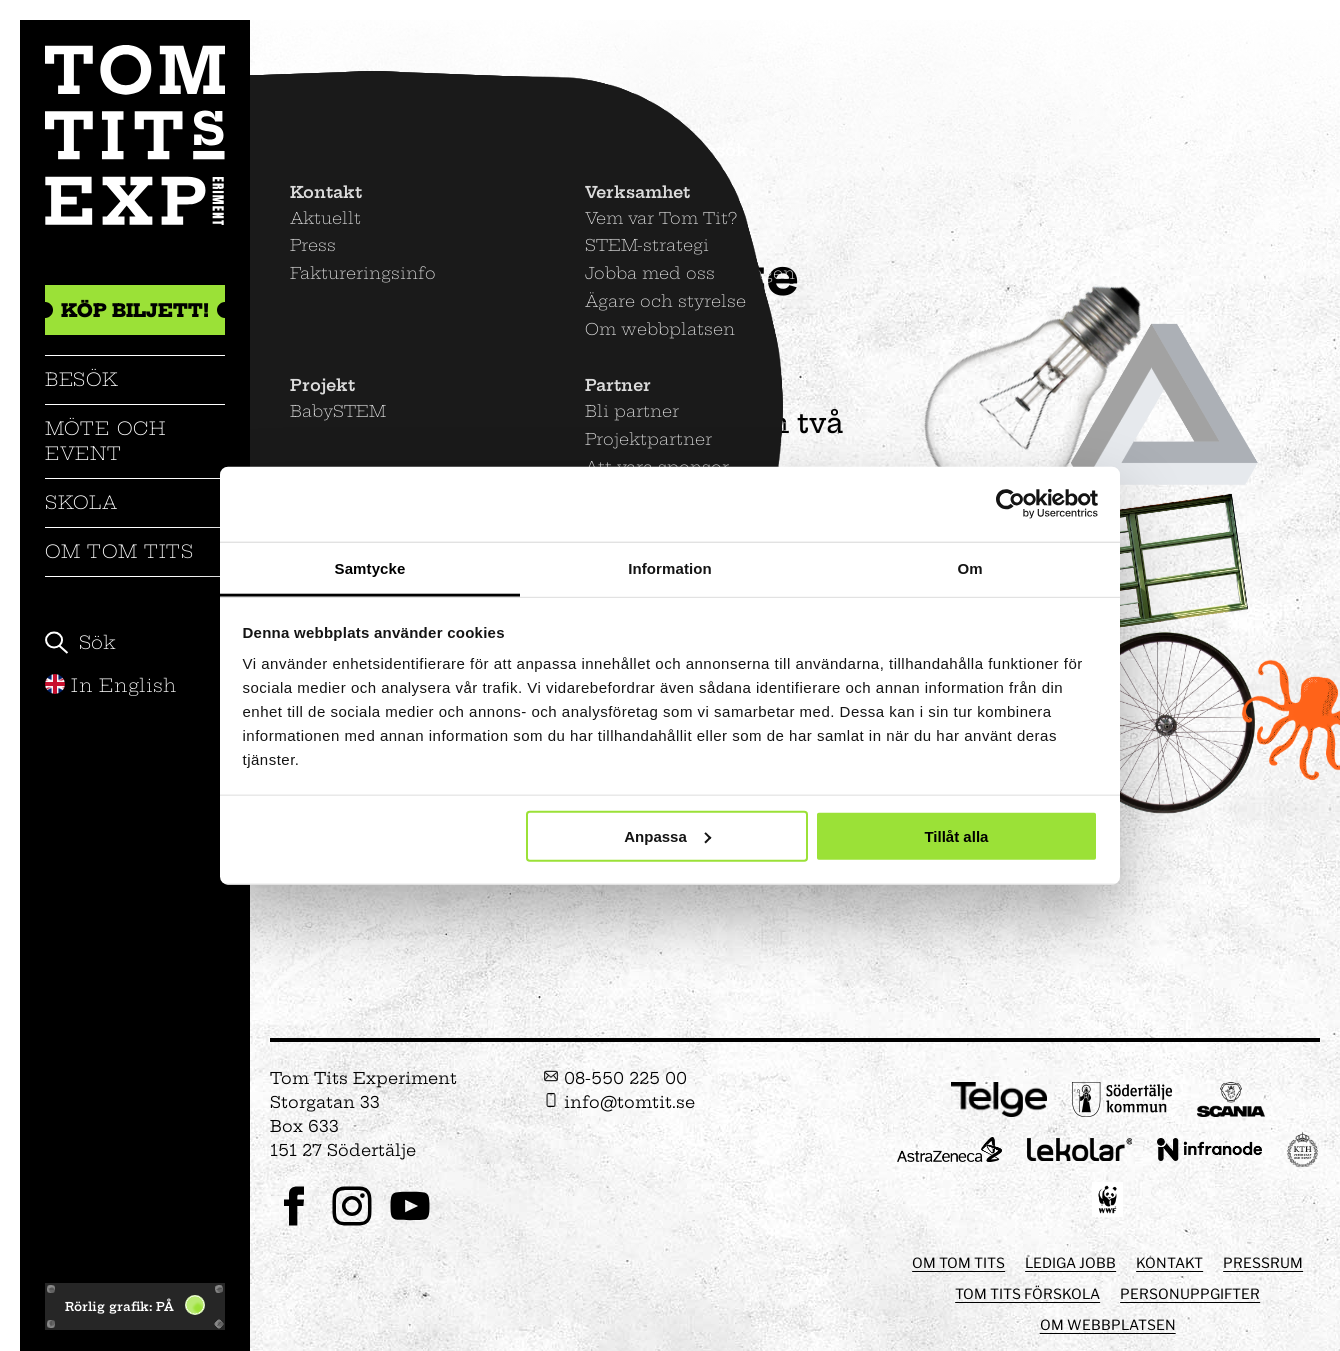  What do you see at coordinates (119, 551) in the screenshot?
I see `Om Tom Tits` at bounding box center [119, 551].